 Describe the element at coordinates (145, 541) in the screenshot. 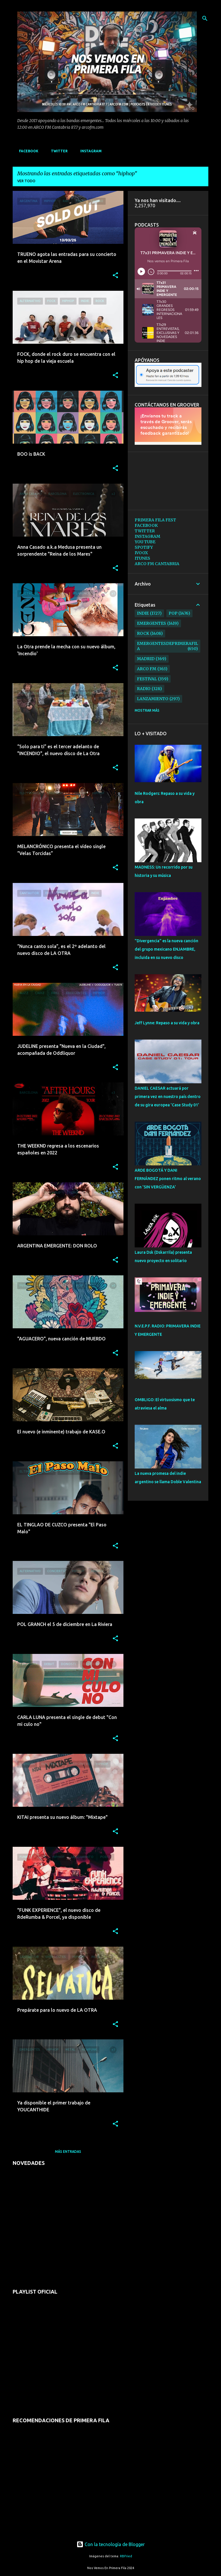

I see `YOU TUBE` at that location.